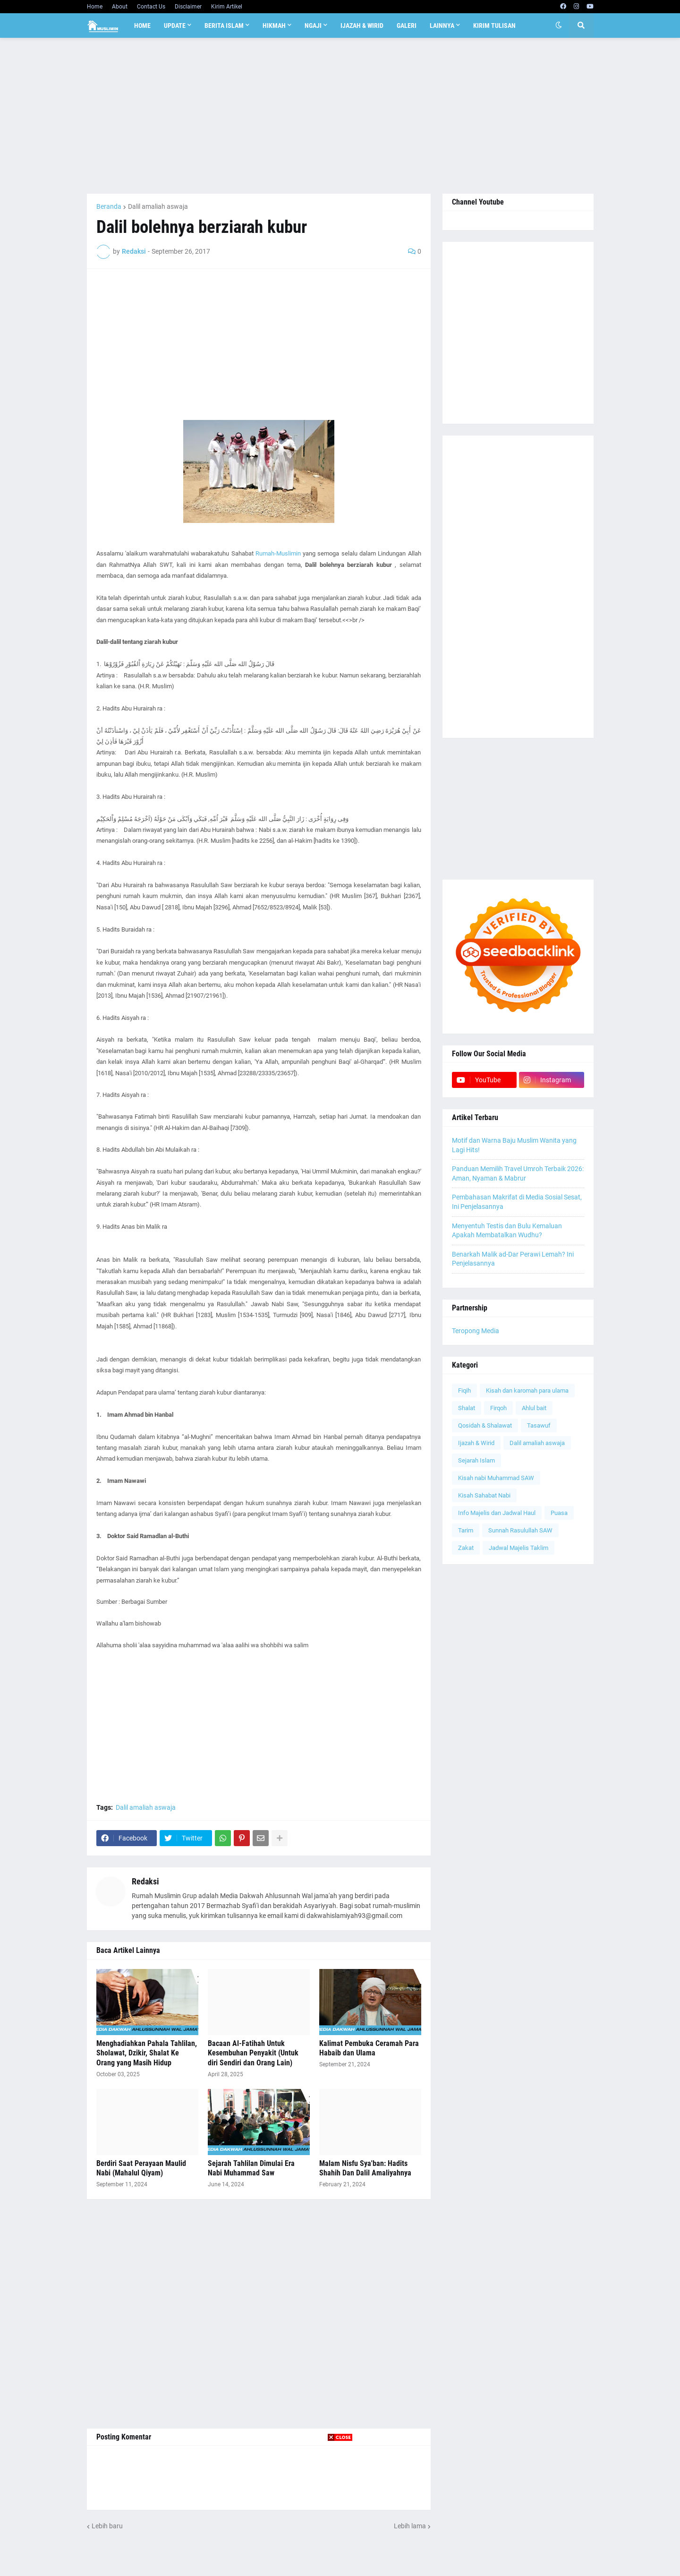  What do you see at coordinates (466, 1408) in the screenshot?
I see `Shalat` at bounding box center [466, 1408].